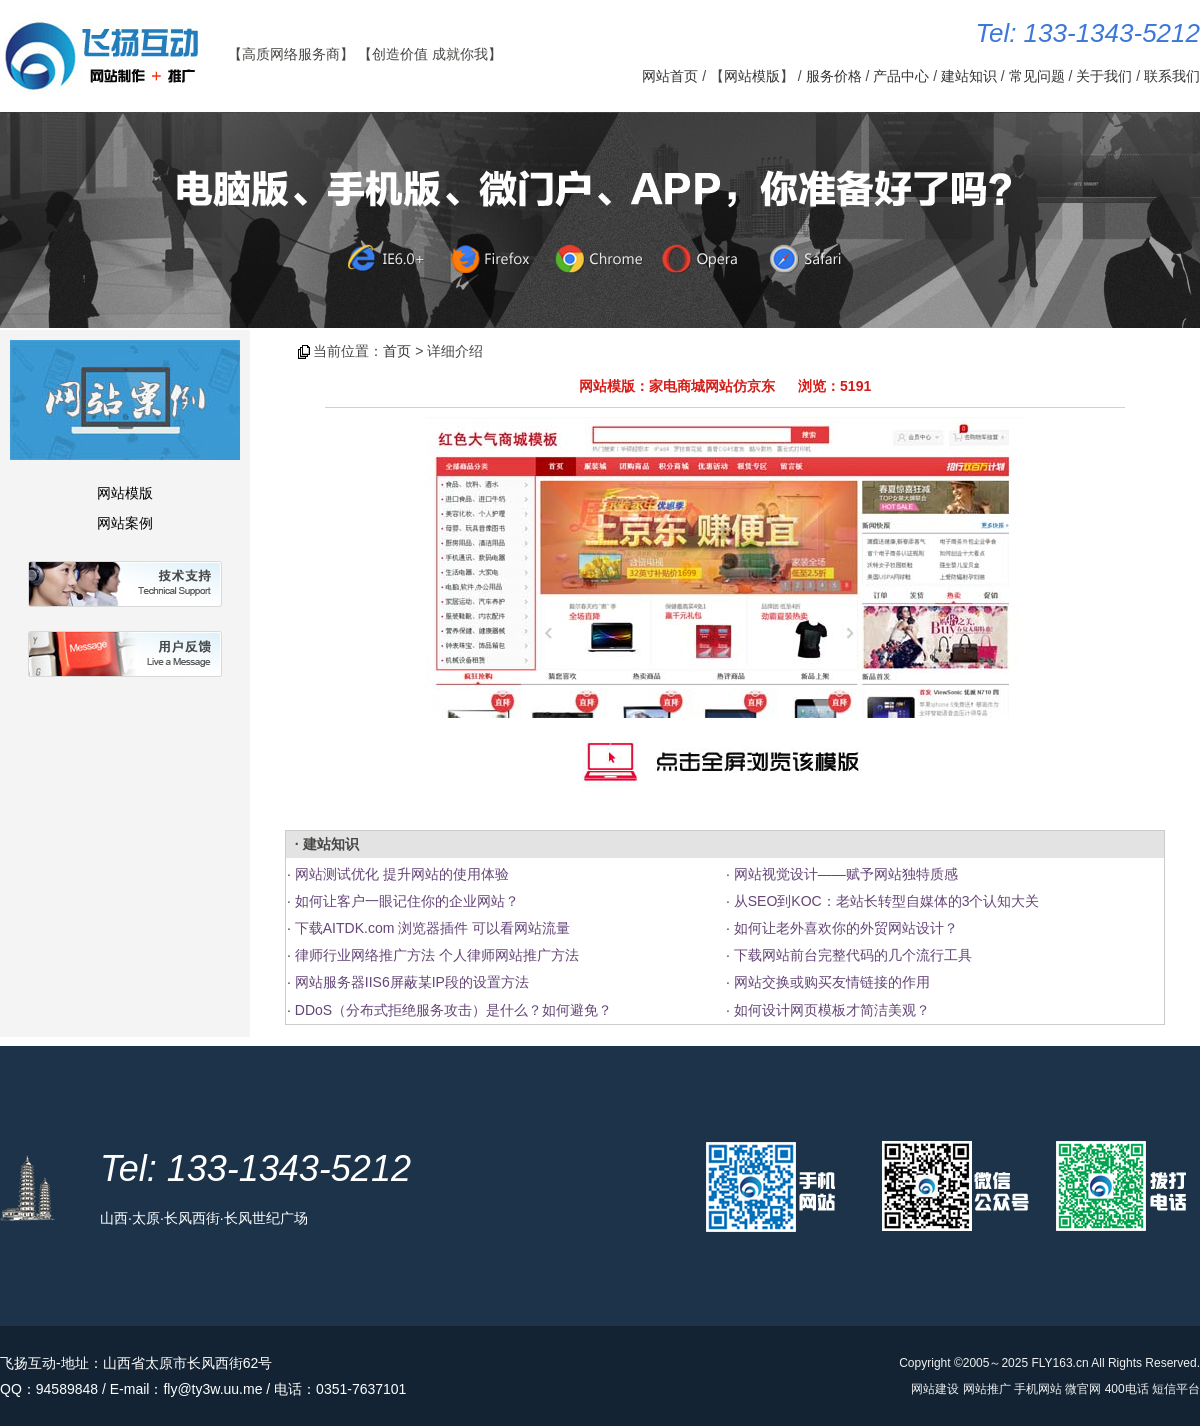 The image size is (1200, 1426). I want to click on 网站首页, so click(670, 76).